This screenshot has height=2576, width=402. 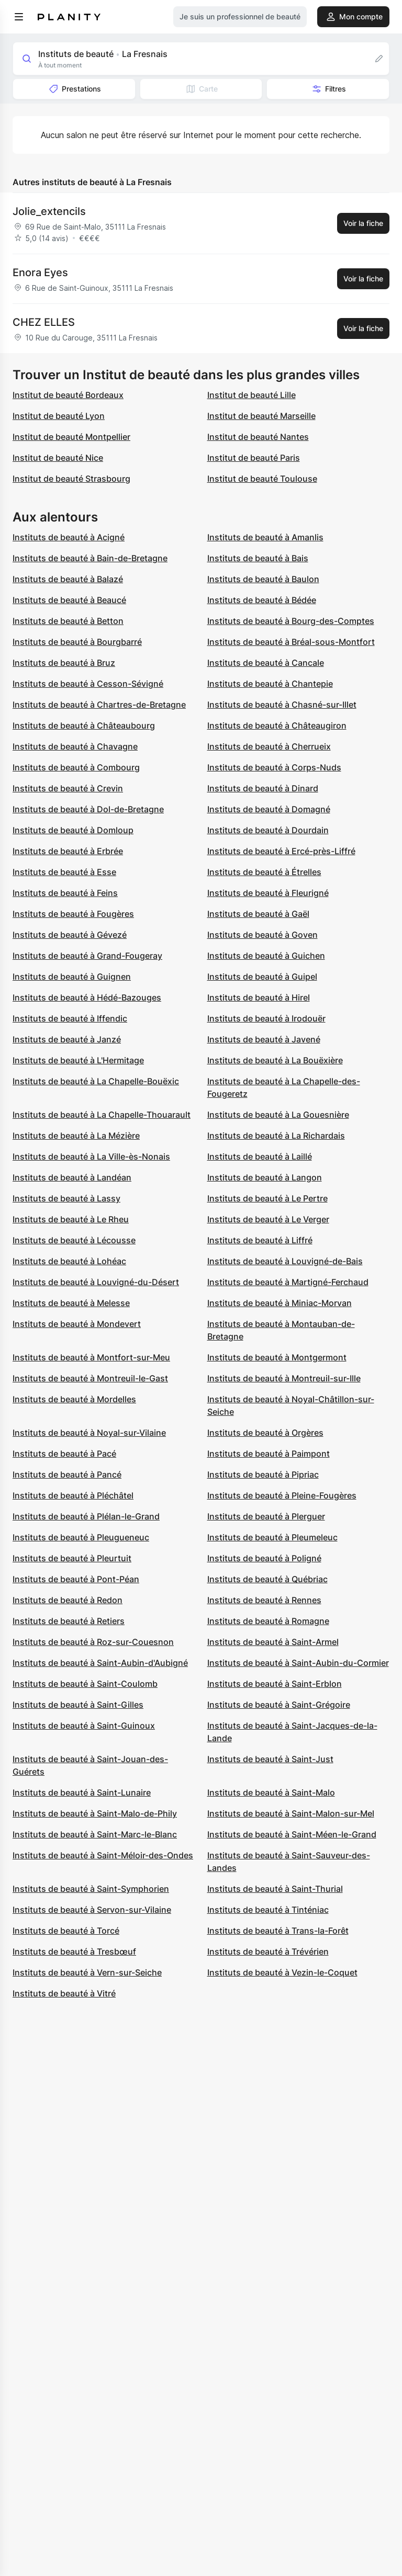 I want to click on Instituts de beauté à Bourgbarré, so click(x=77, y=642).